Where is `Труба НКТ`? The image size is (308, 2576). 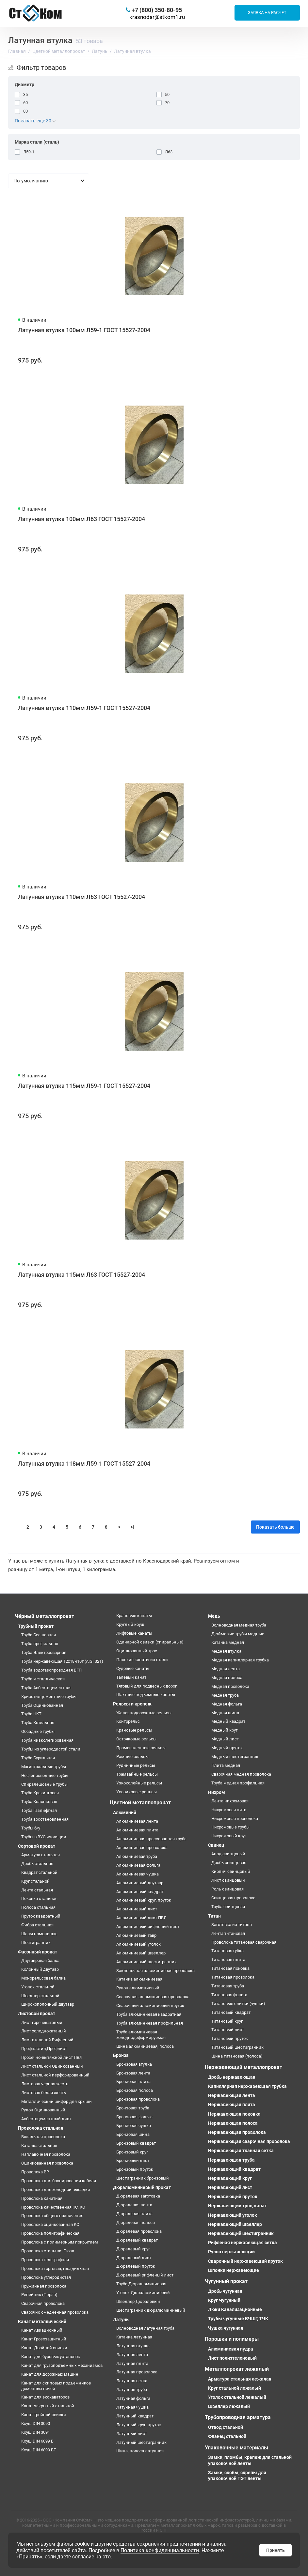
Труба НКТ is located at coordinates (31, 1713).